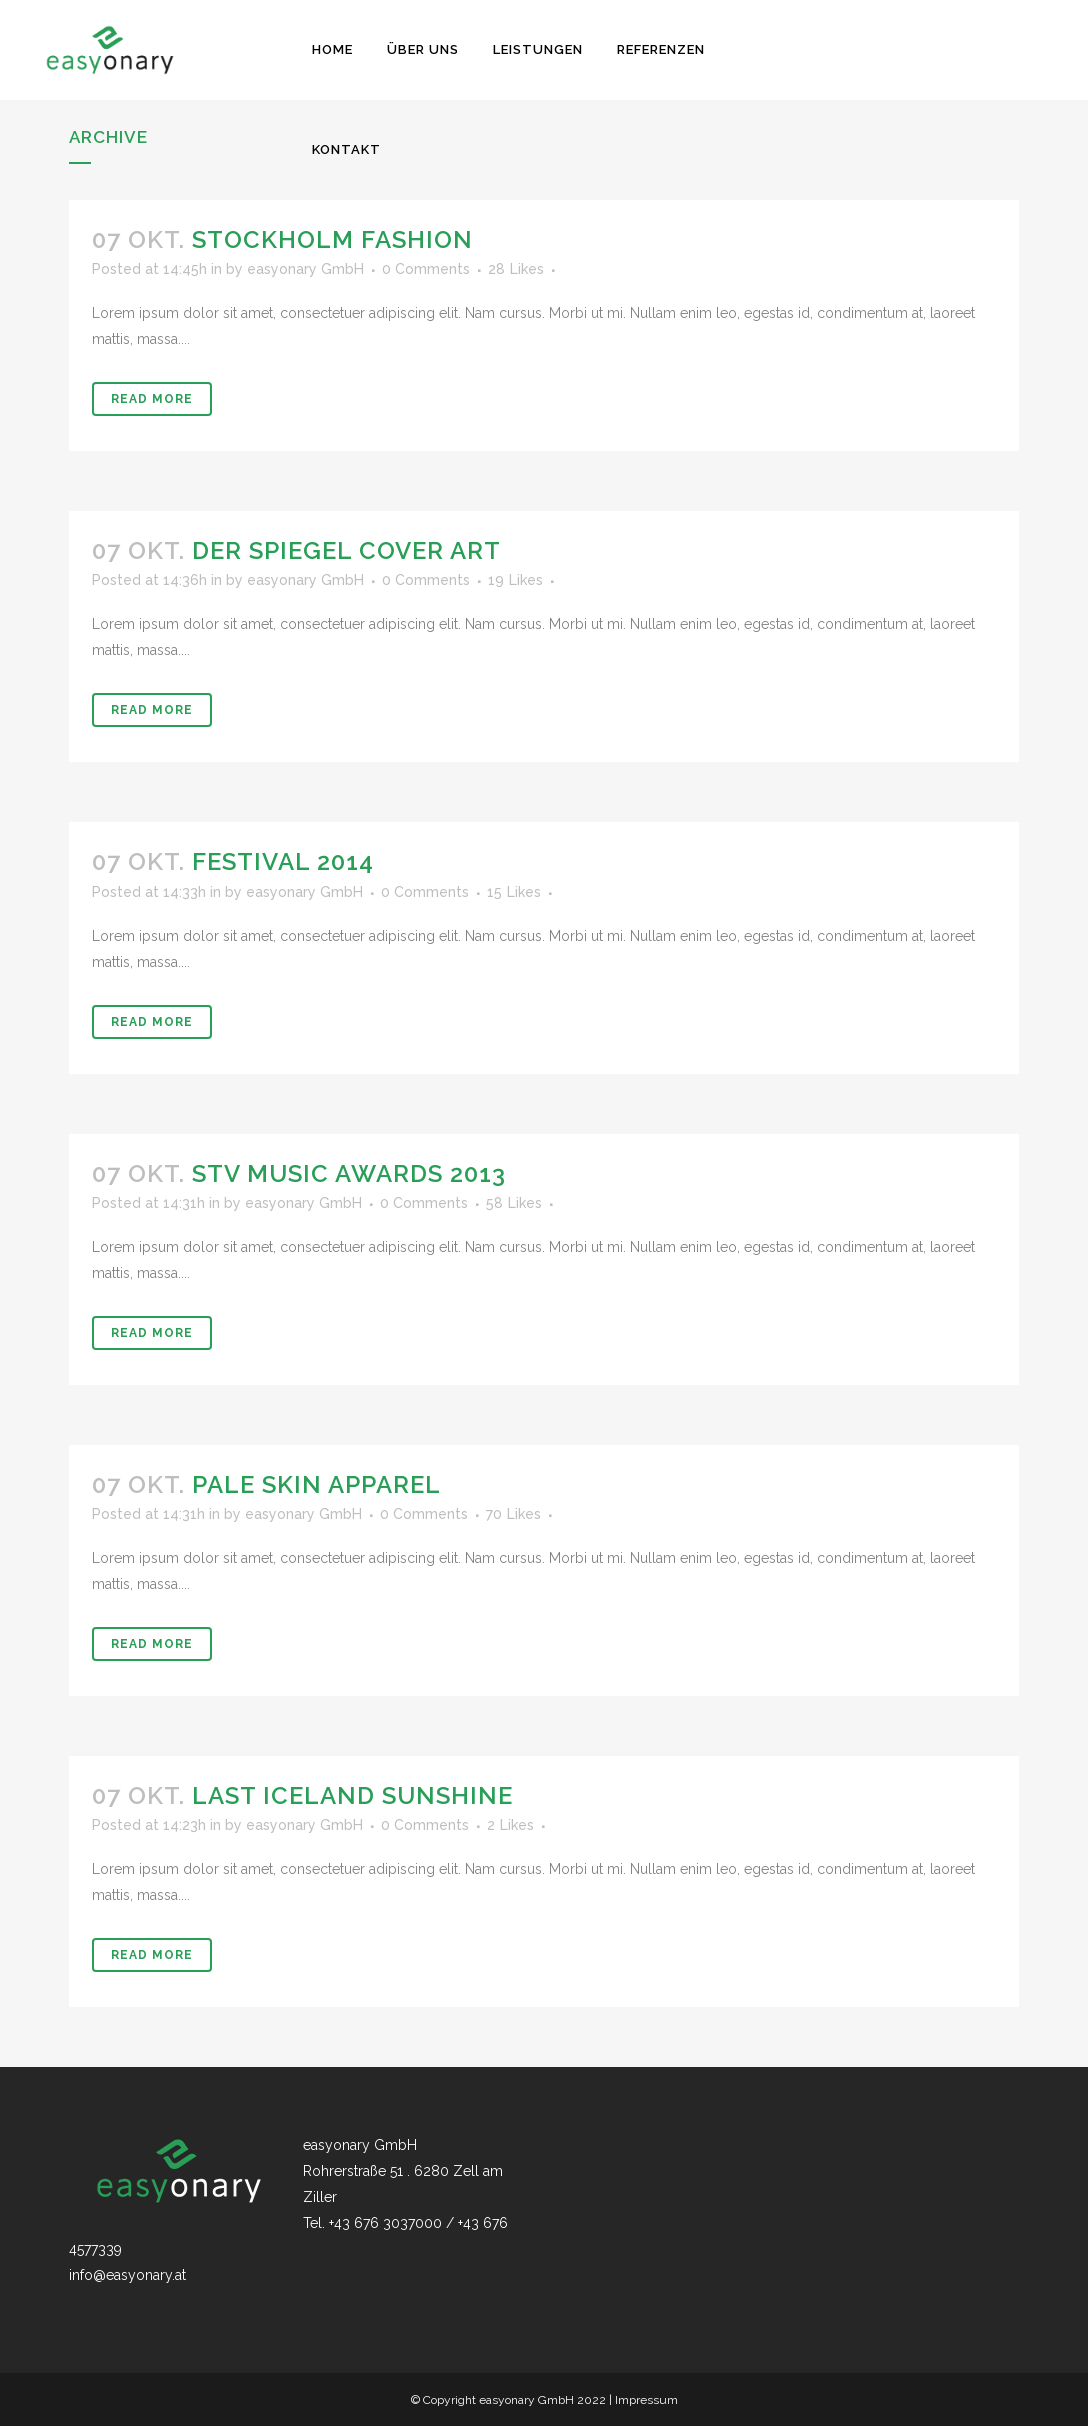 This screenshot has height=2426, width=1088. What do you see at coordinates (283, 861) in the screenshot?
I see `Festival 2014` at bounding box center [283, 861].